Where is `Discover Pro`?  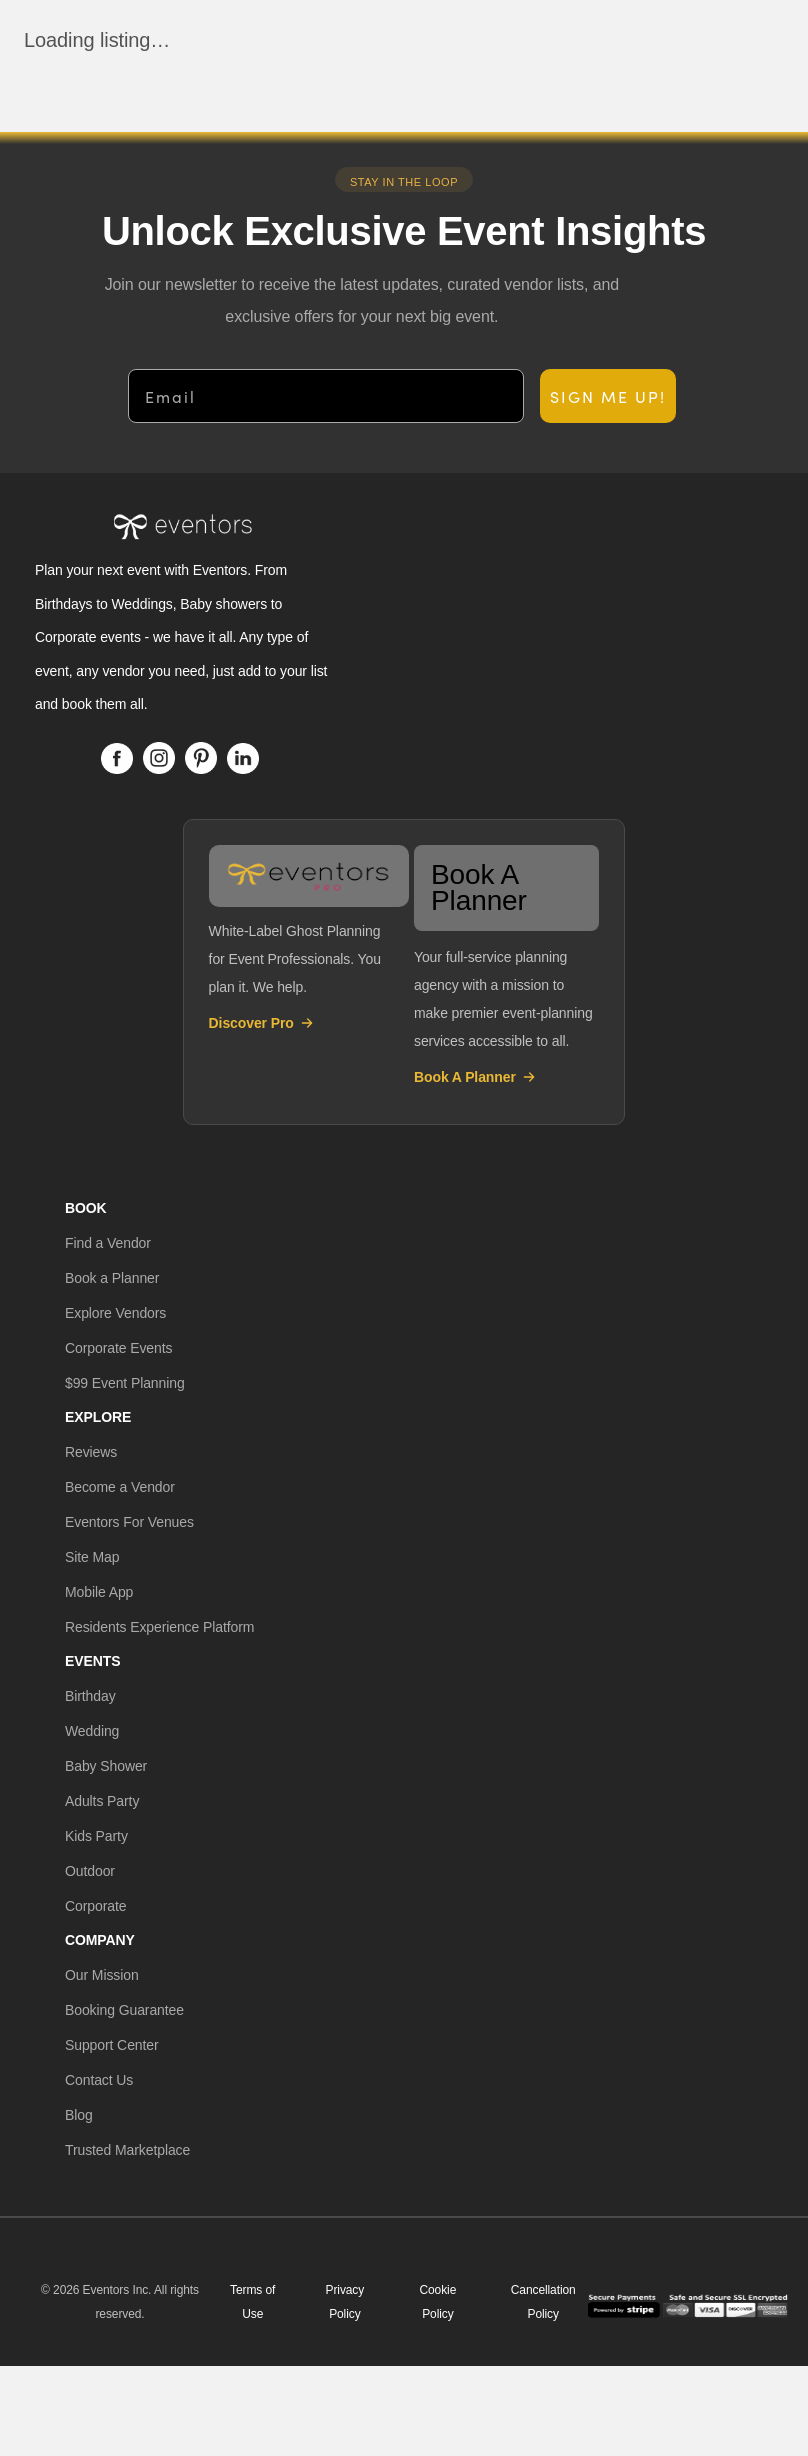 Discover Pro is located at coordinates (262, 1023).